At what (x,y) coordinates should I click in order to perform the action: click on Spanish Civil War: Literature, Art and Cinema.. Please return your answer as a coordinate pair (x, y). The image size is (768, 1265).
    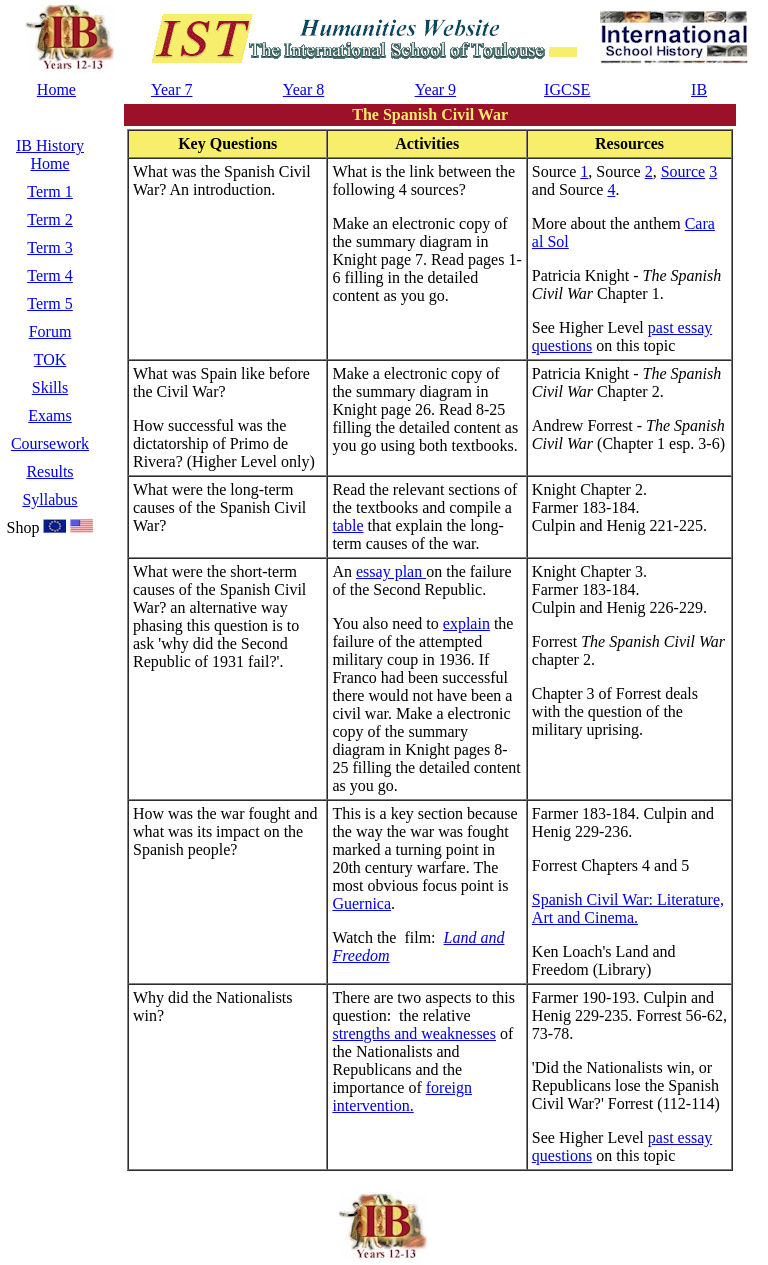
    Looking at the image, I should click on (628, 908).